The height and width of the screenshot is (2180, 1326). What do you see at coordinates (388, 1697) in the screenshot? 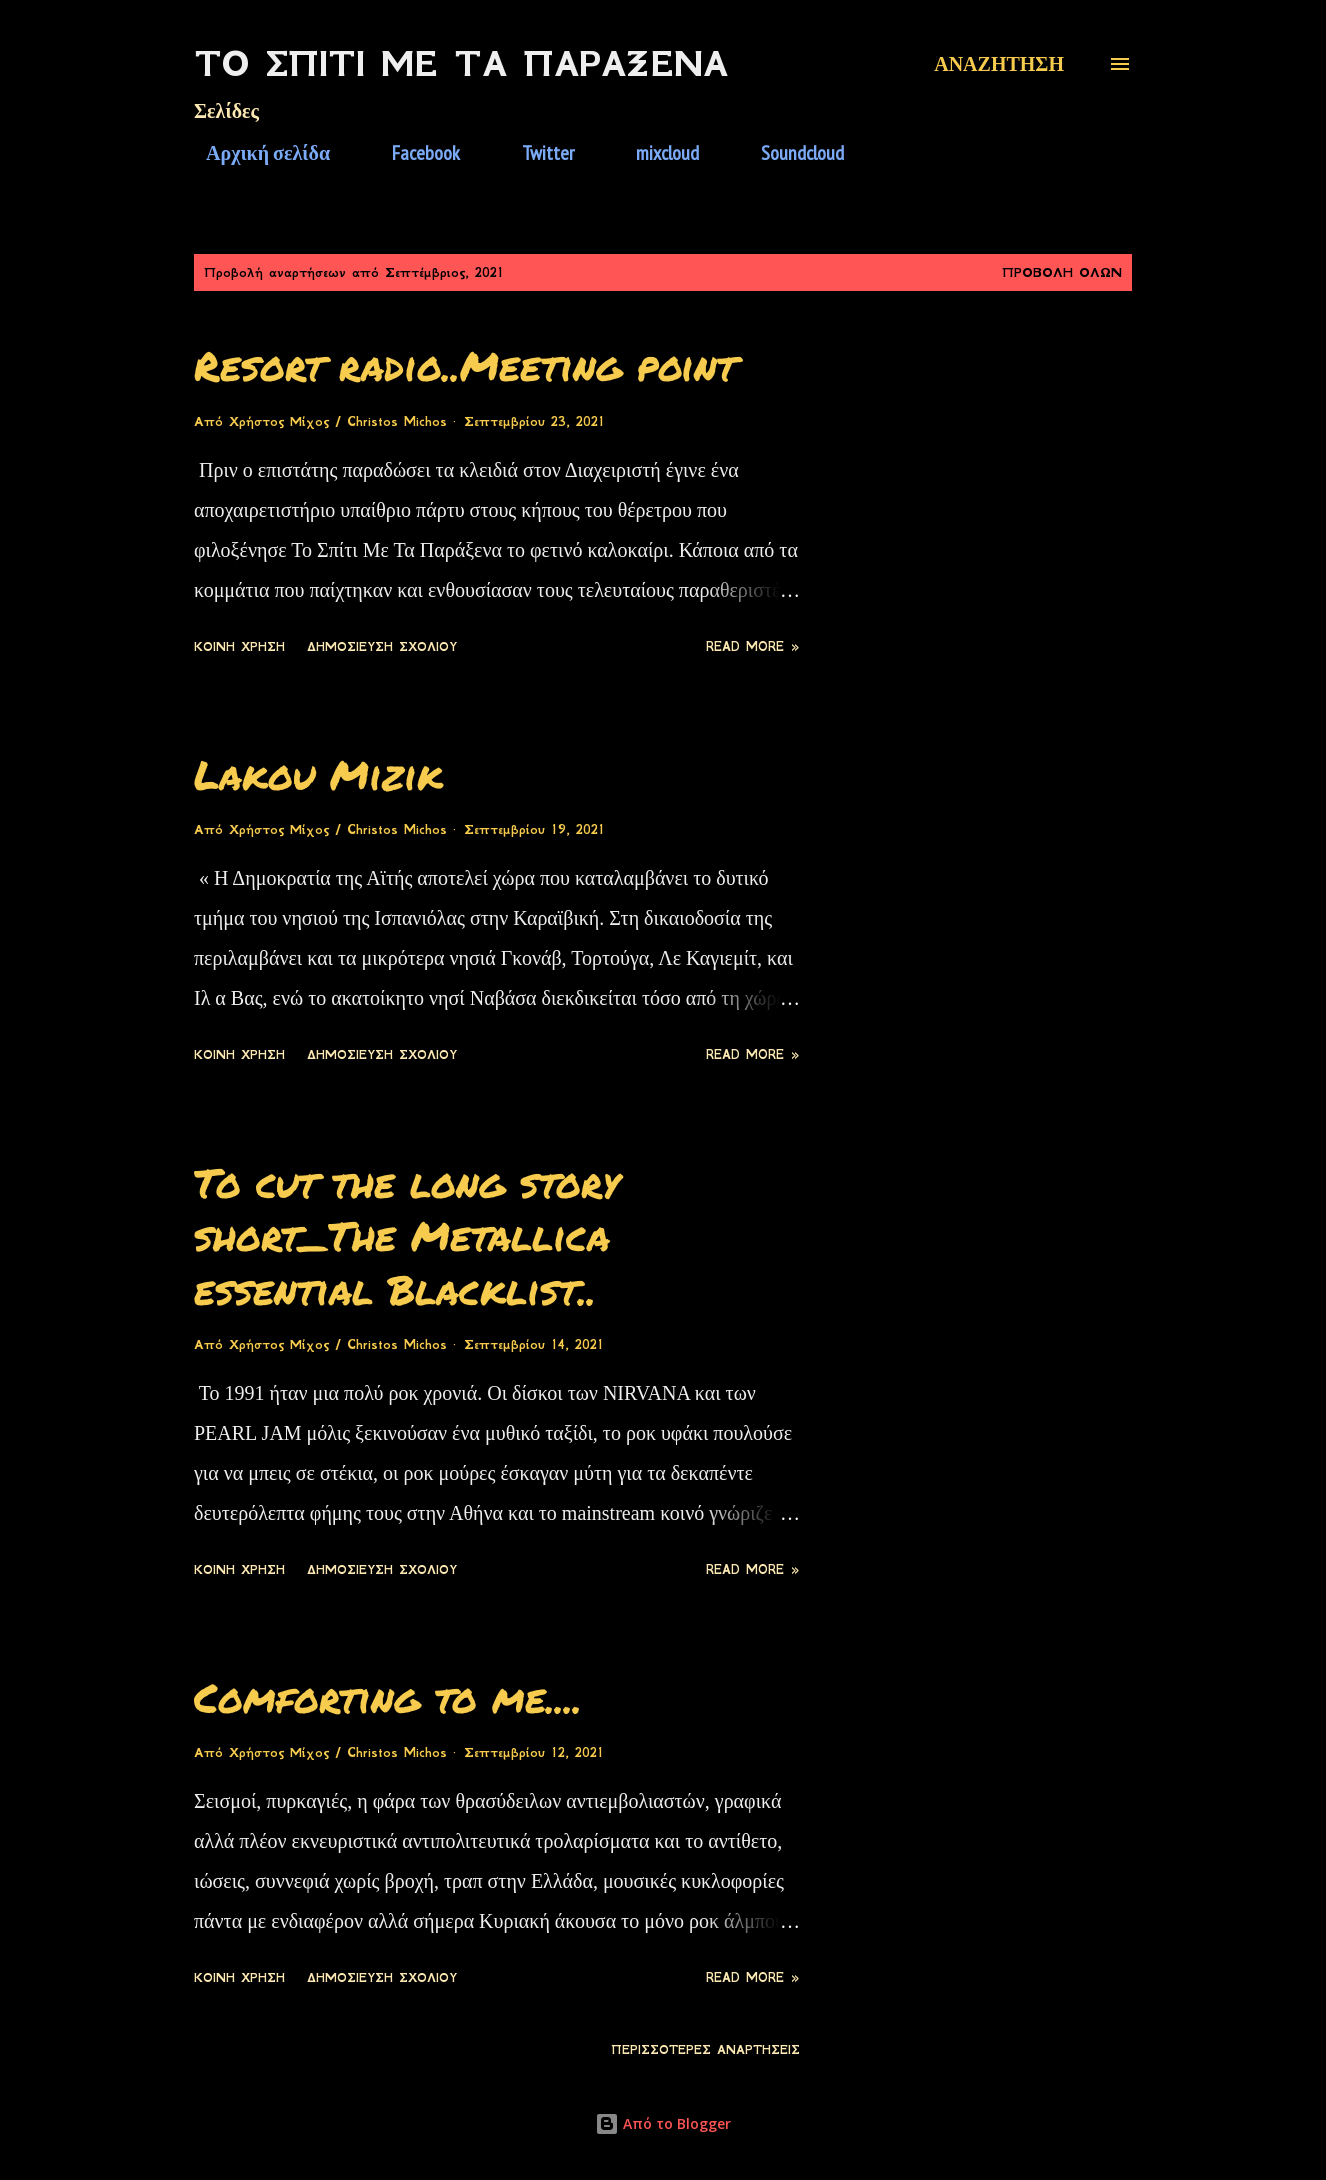
I see `Comforting to me....` at bounding box center [388, 1697].